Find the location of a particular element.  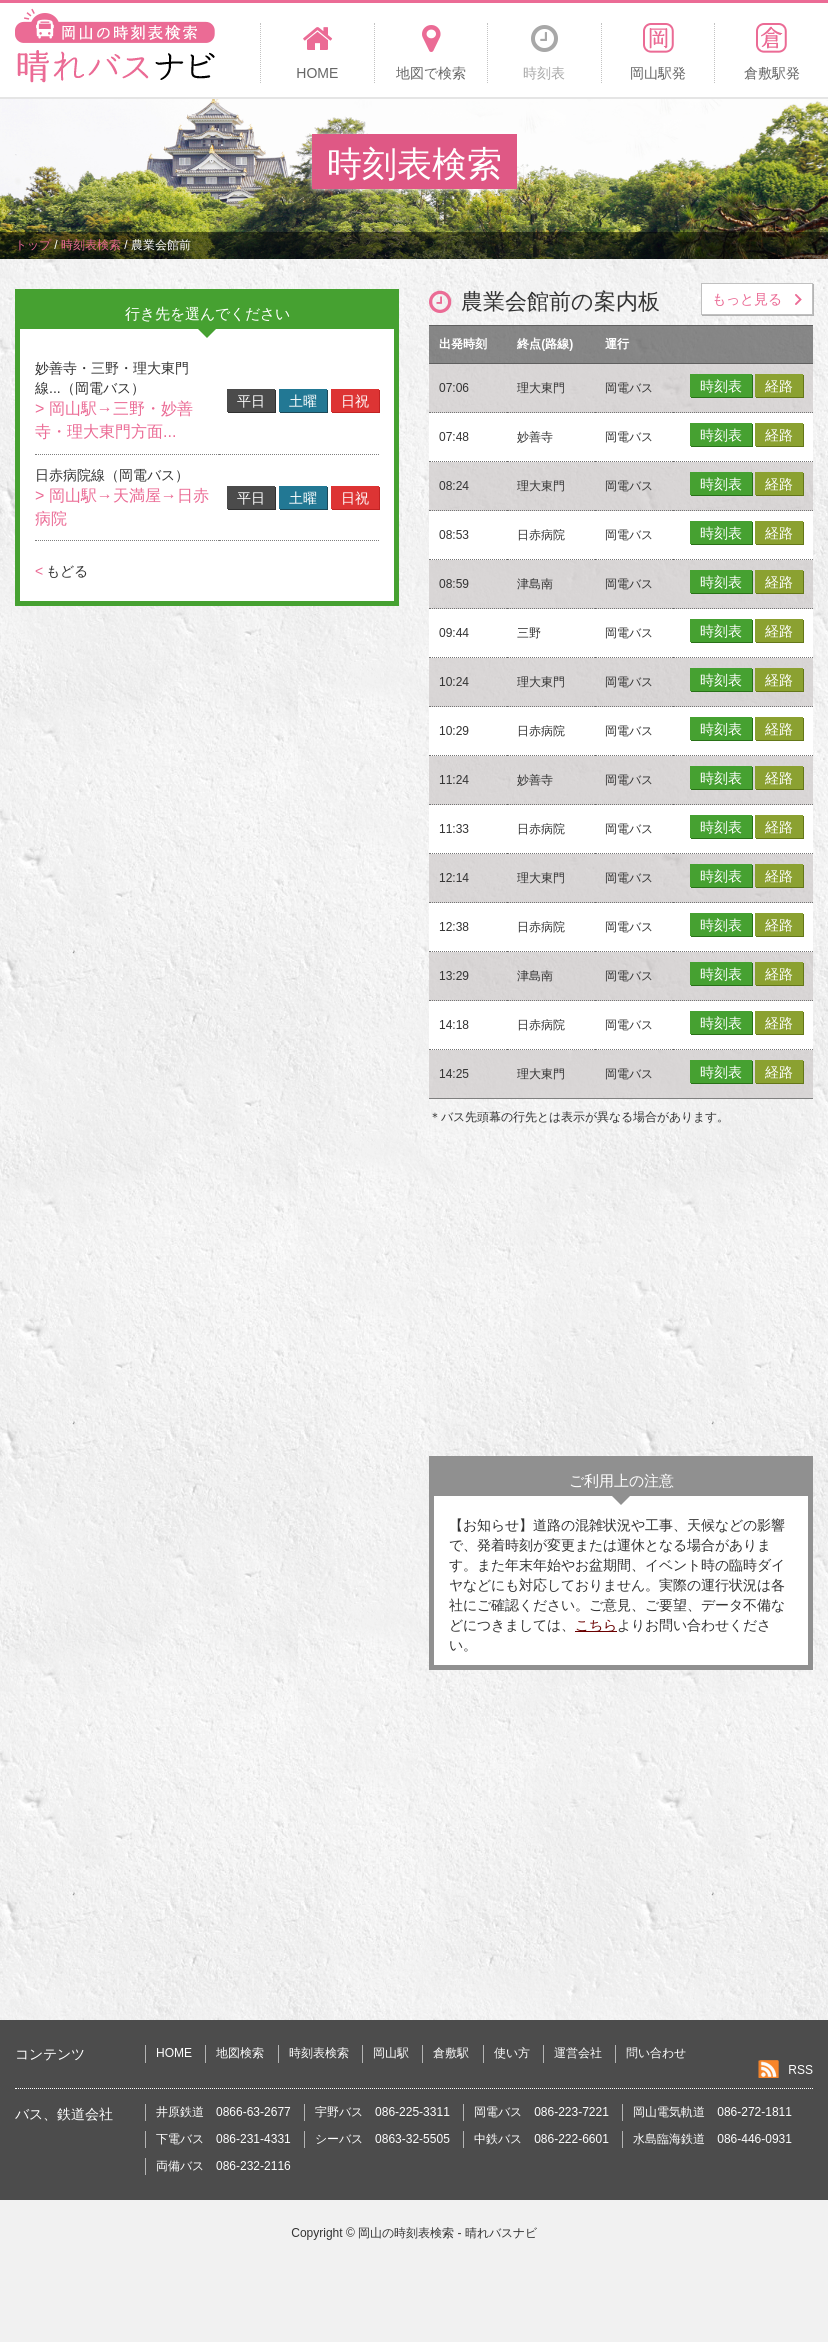

使い方 is located at coordinates (512, 2053).